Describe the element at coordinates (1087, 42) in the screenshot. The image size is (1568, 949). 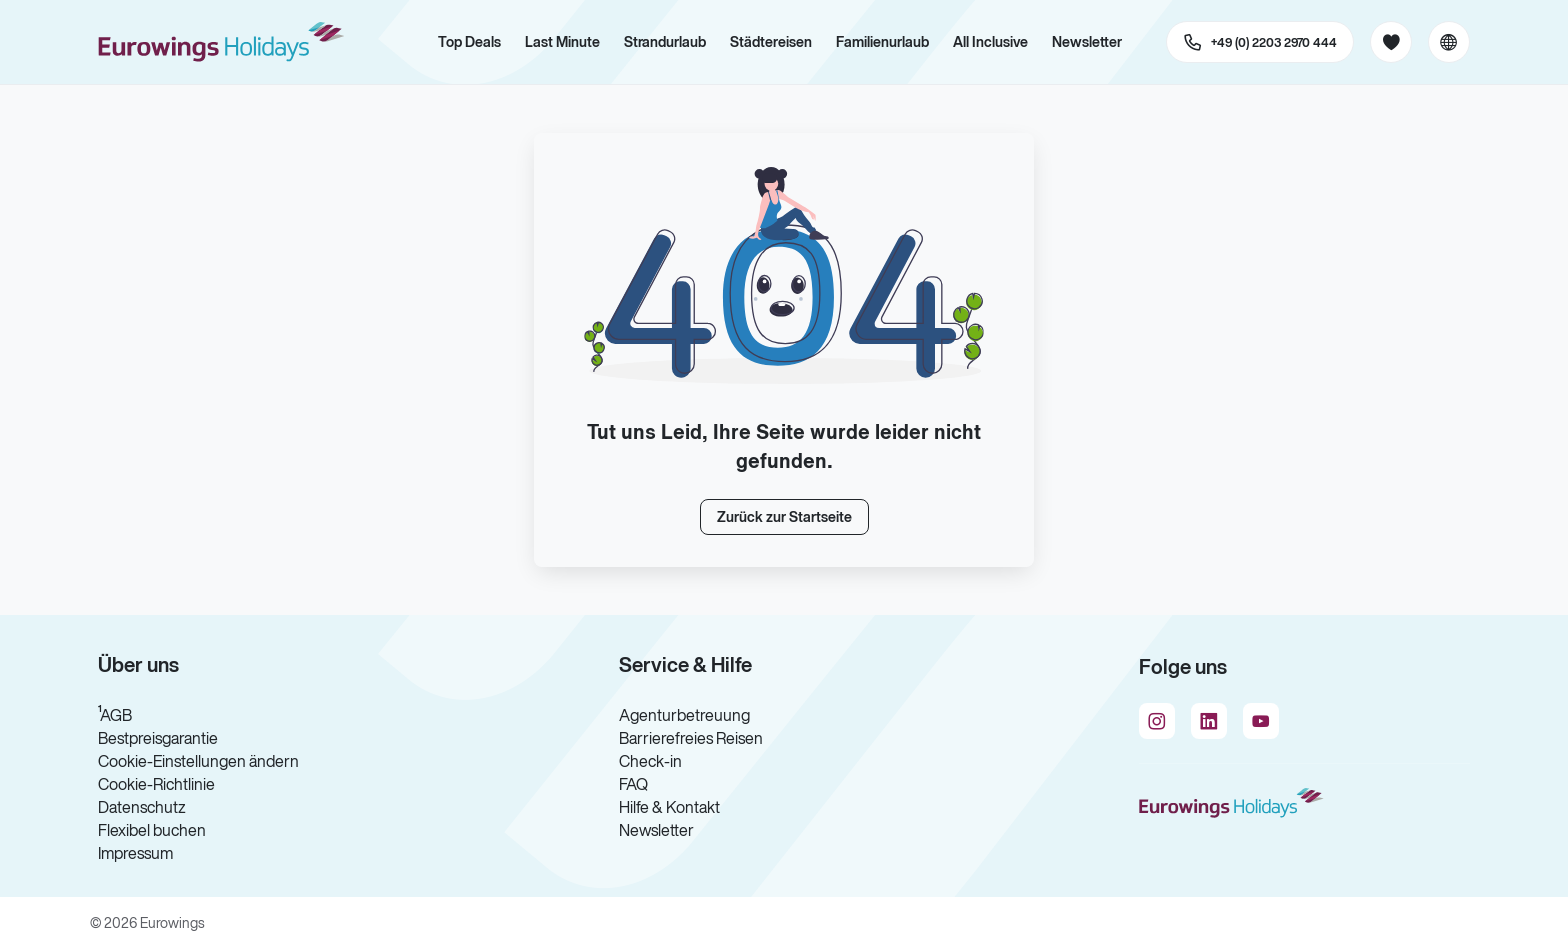
I see `Newsletter` at that location.